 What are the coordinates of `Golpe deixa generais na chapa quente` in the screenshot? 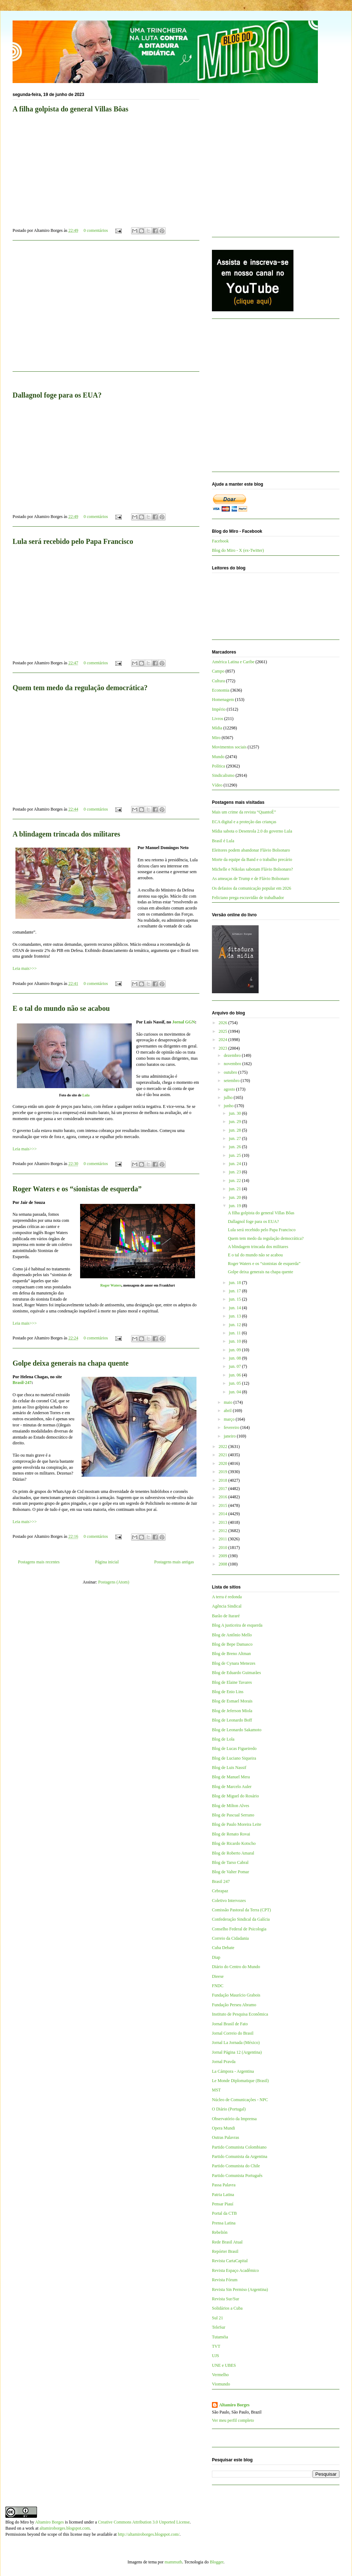 It's located at (71, 1363).